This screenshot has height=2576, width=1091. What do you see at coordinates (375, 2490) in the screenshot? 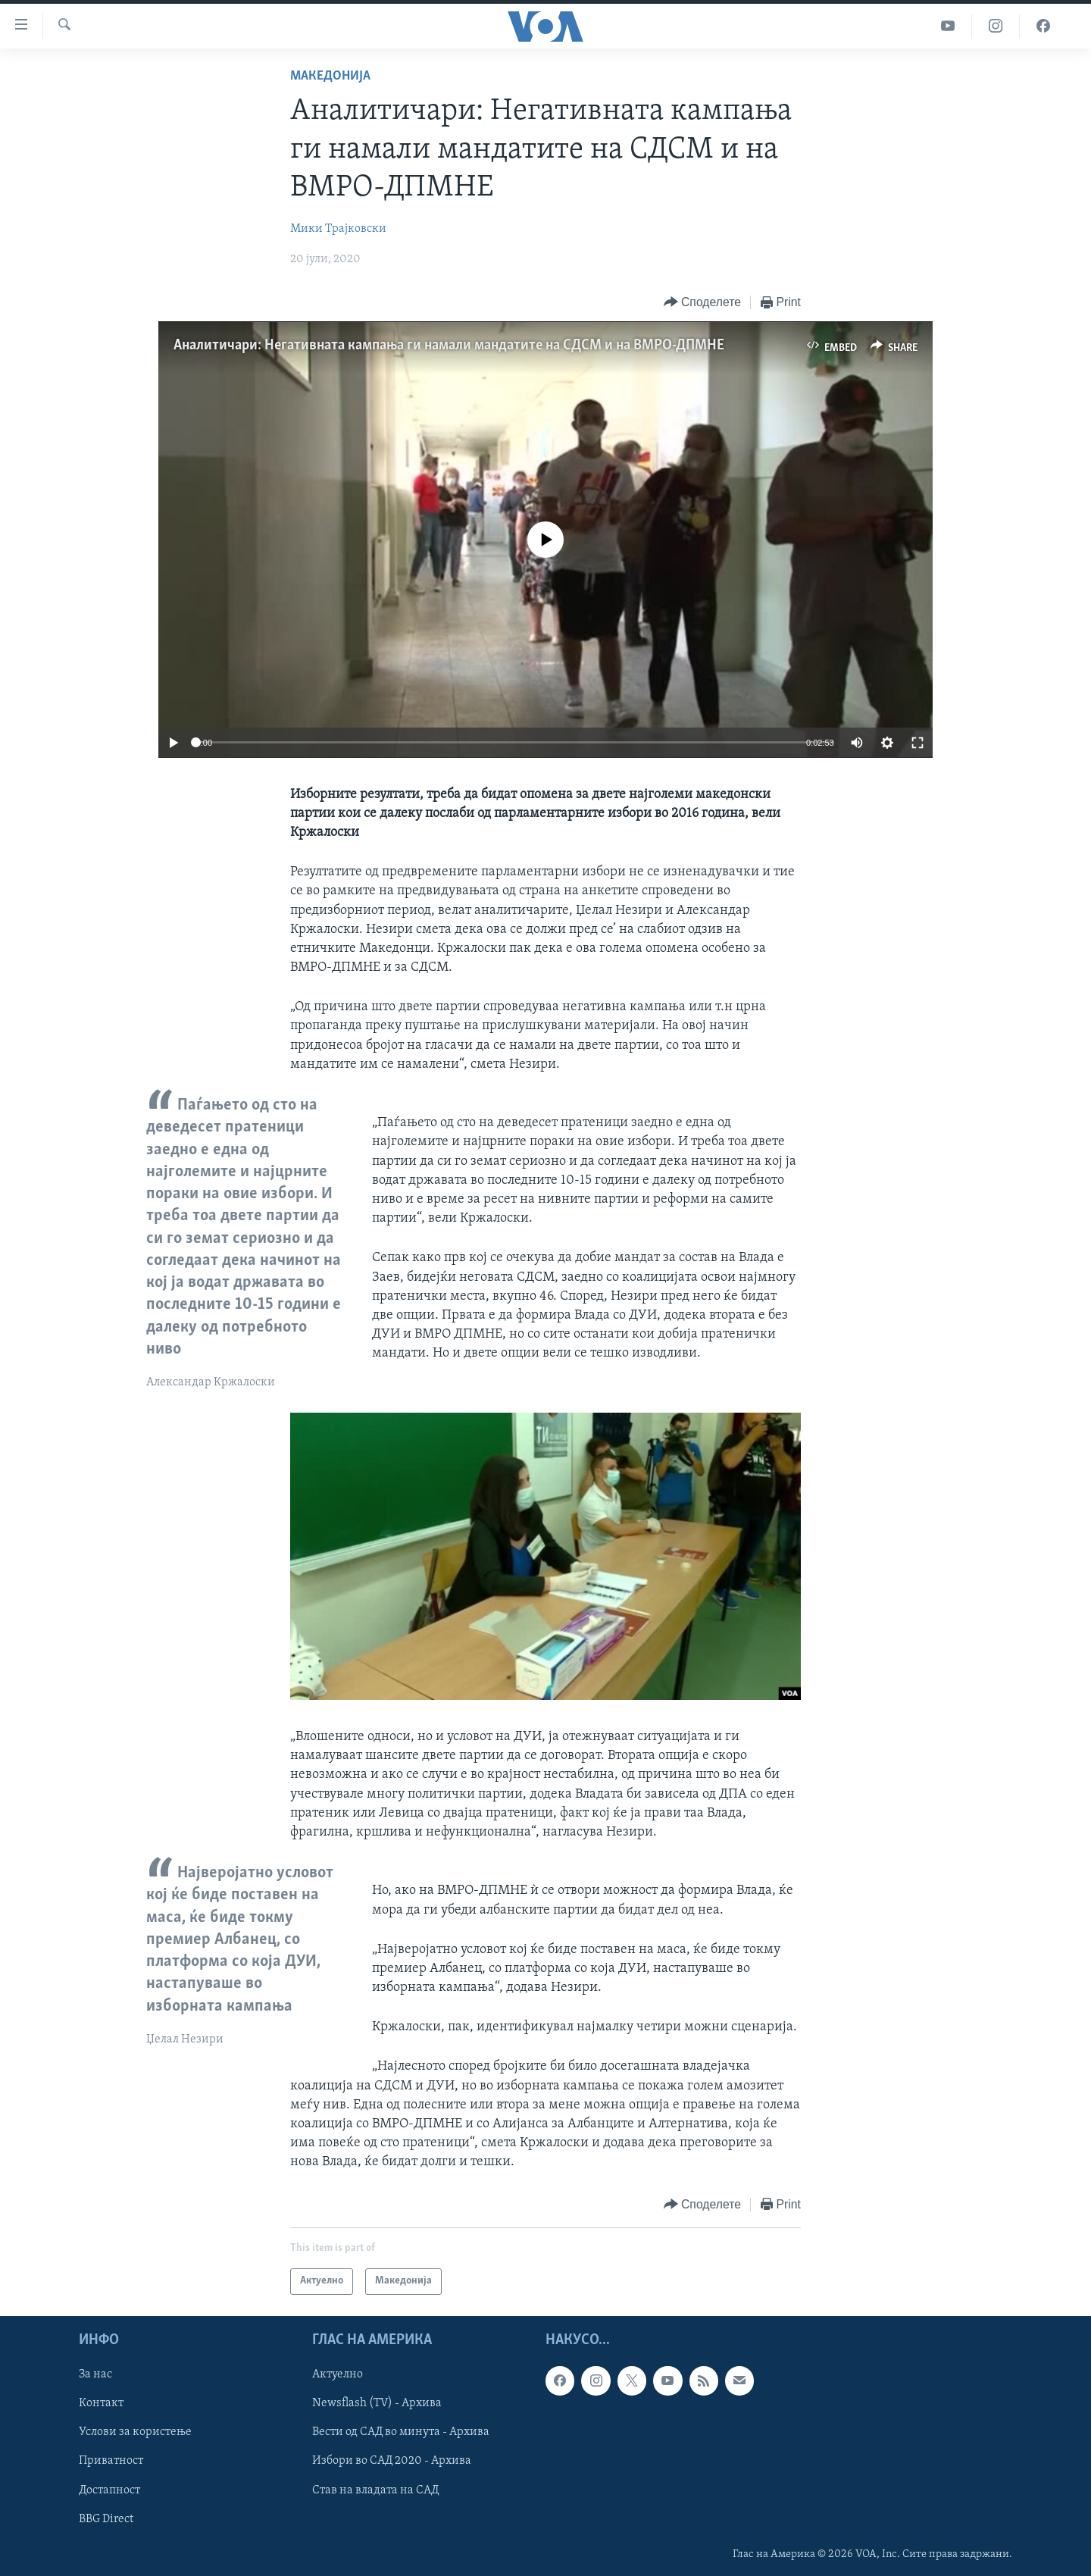
I see `Став на владата на САД` at bounding box center [375, 2490].